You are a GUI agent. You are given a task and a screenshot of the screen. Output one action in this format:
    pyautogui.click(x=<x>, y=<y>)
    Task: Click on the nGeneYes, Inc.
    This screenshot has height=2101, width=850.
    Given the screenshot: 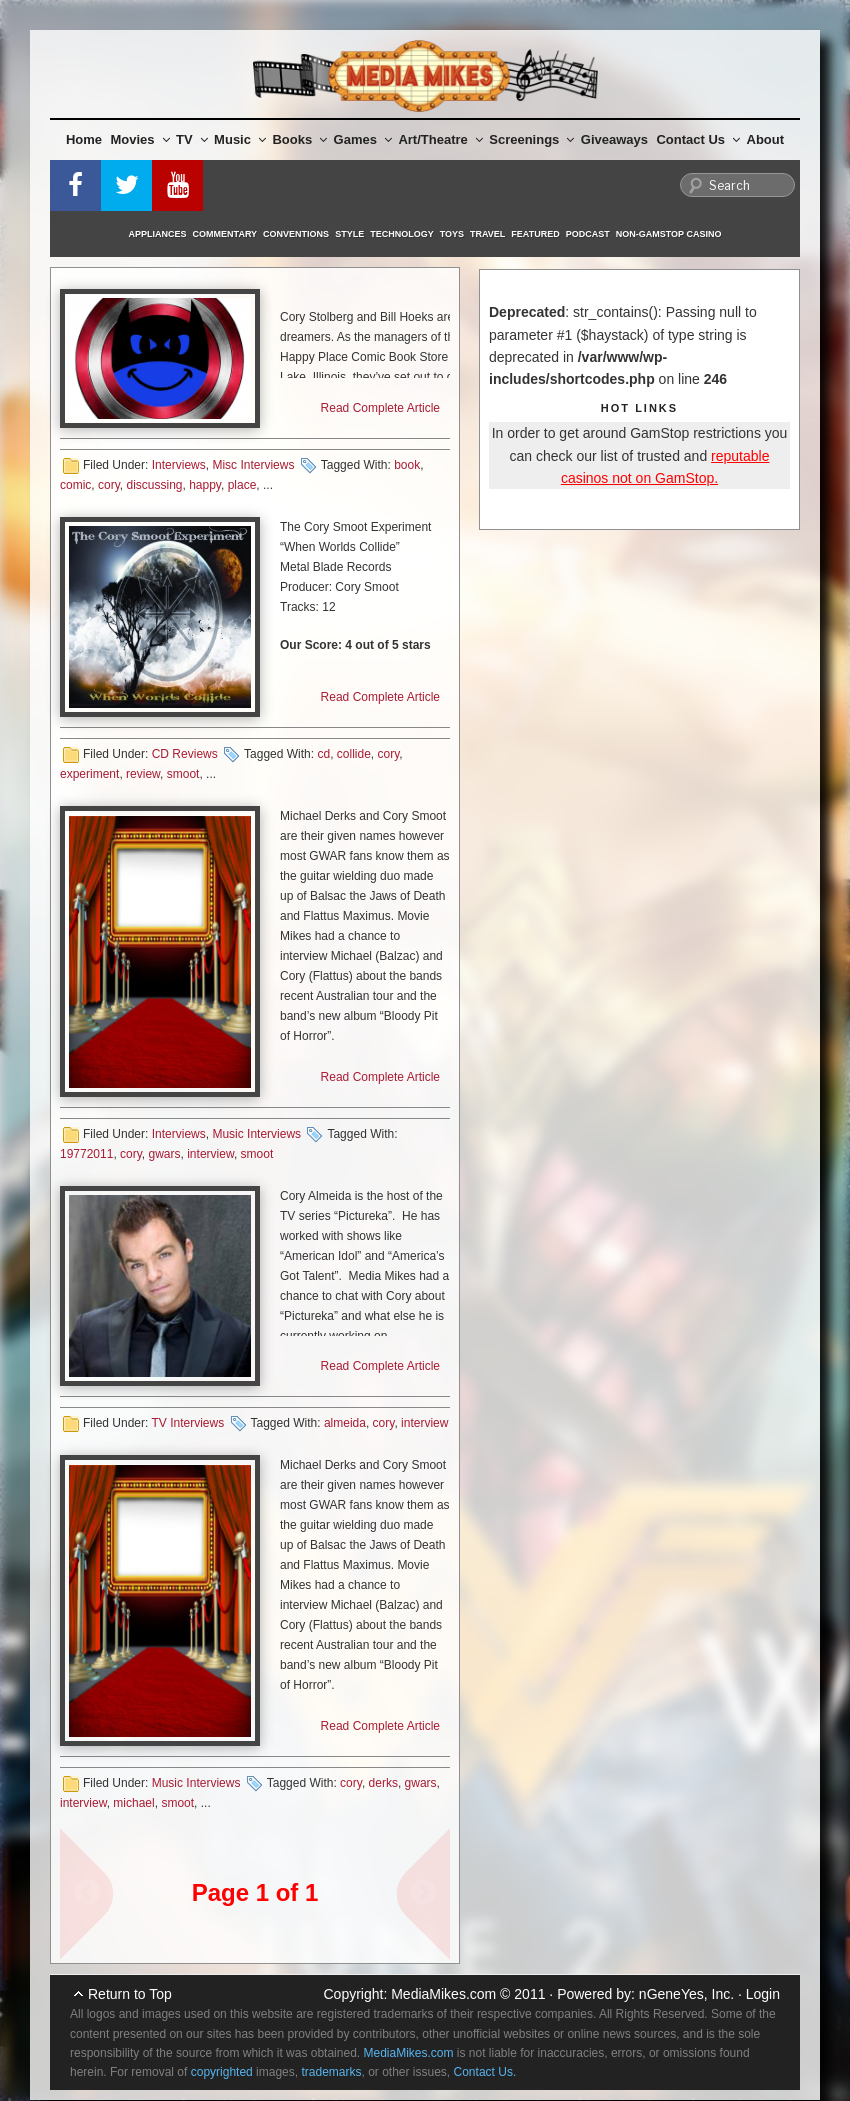 What is the action you would take?
    pyautogui.click(x=686, y=1994)
    